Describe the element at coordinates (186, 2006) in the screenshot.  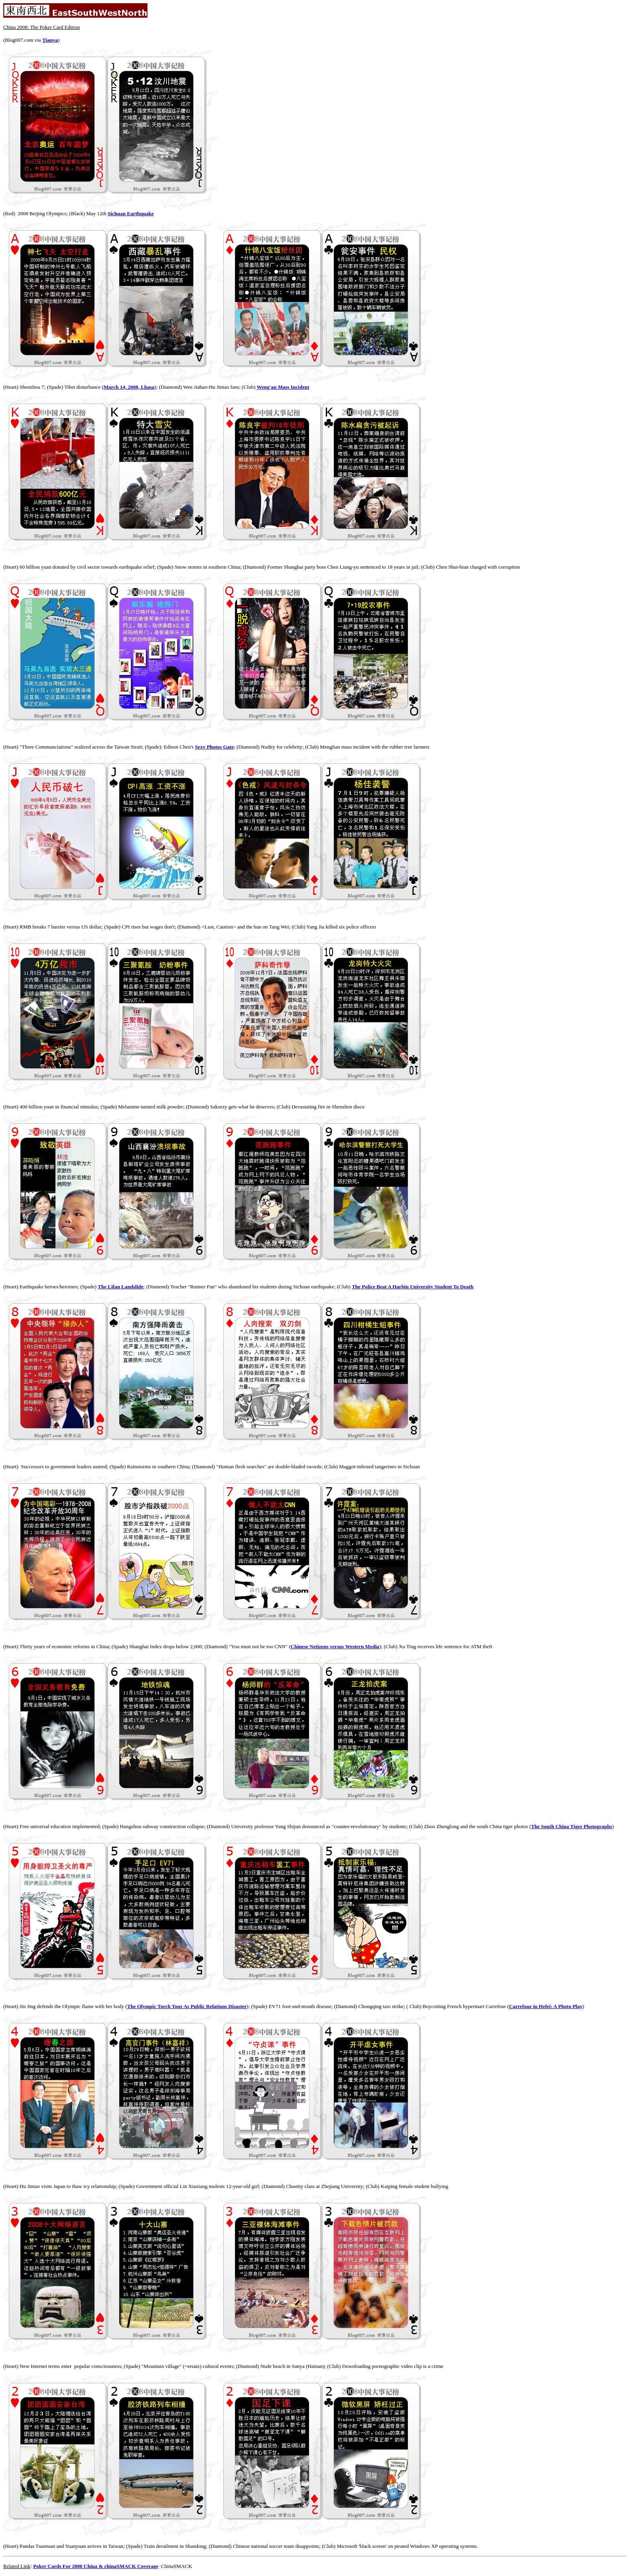
I see `The Olympic Torch Tour As Public Relations Disaster` at that location.